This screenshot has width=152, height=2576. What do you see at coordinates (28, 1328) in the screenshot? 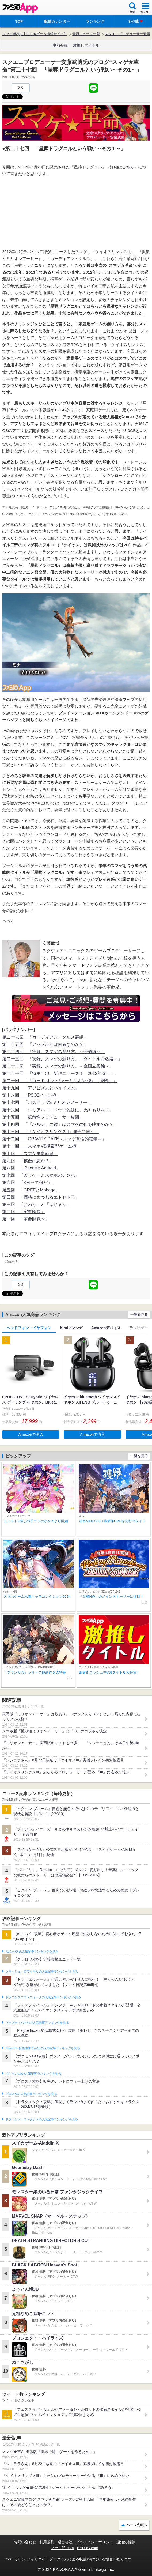
I see `ヘッドフォン・イヤフォン` at bounding box center [28, 1328].